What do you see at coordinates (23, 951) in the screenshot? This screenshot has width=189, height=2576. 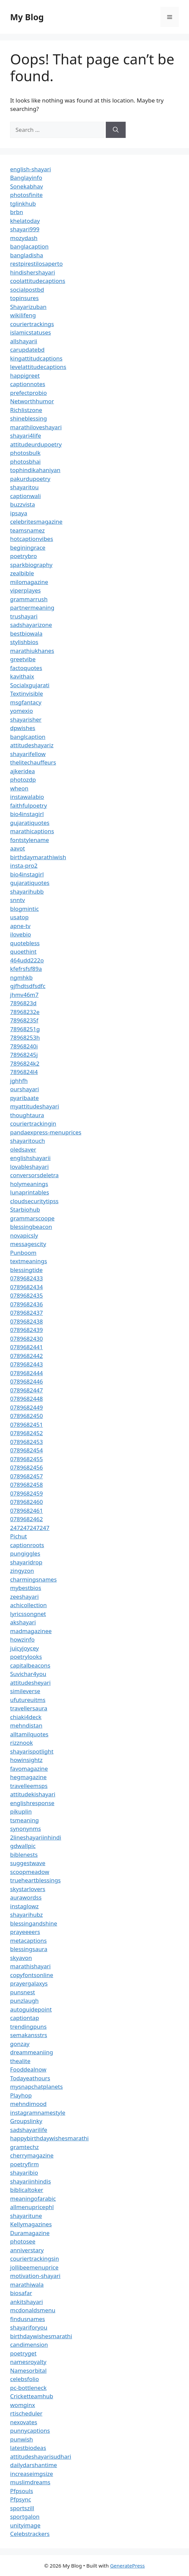 I see `quoethint` at bounding box center [23, 951].